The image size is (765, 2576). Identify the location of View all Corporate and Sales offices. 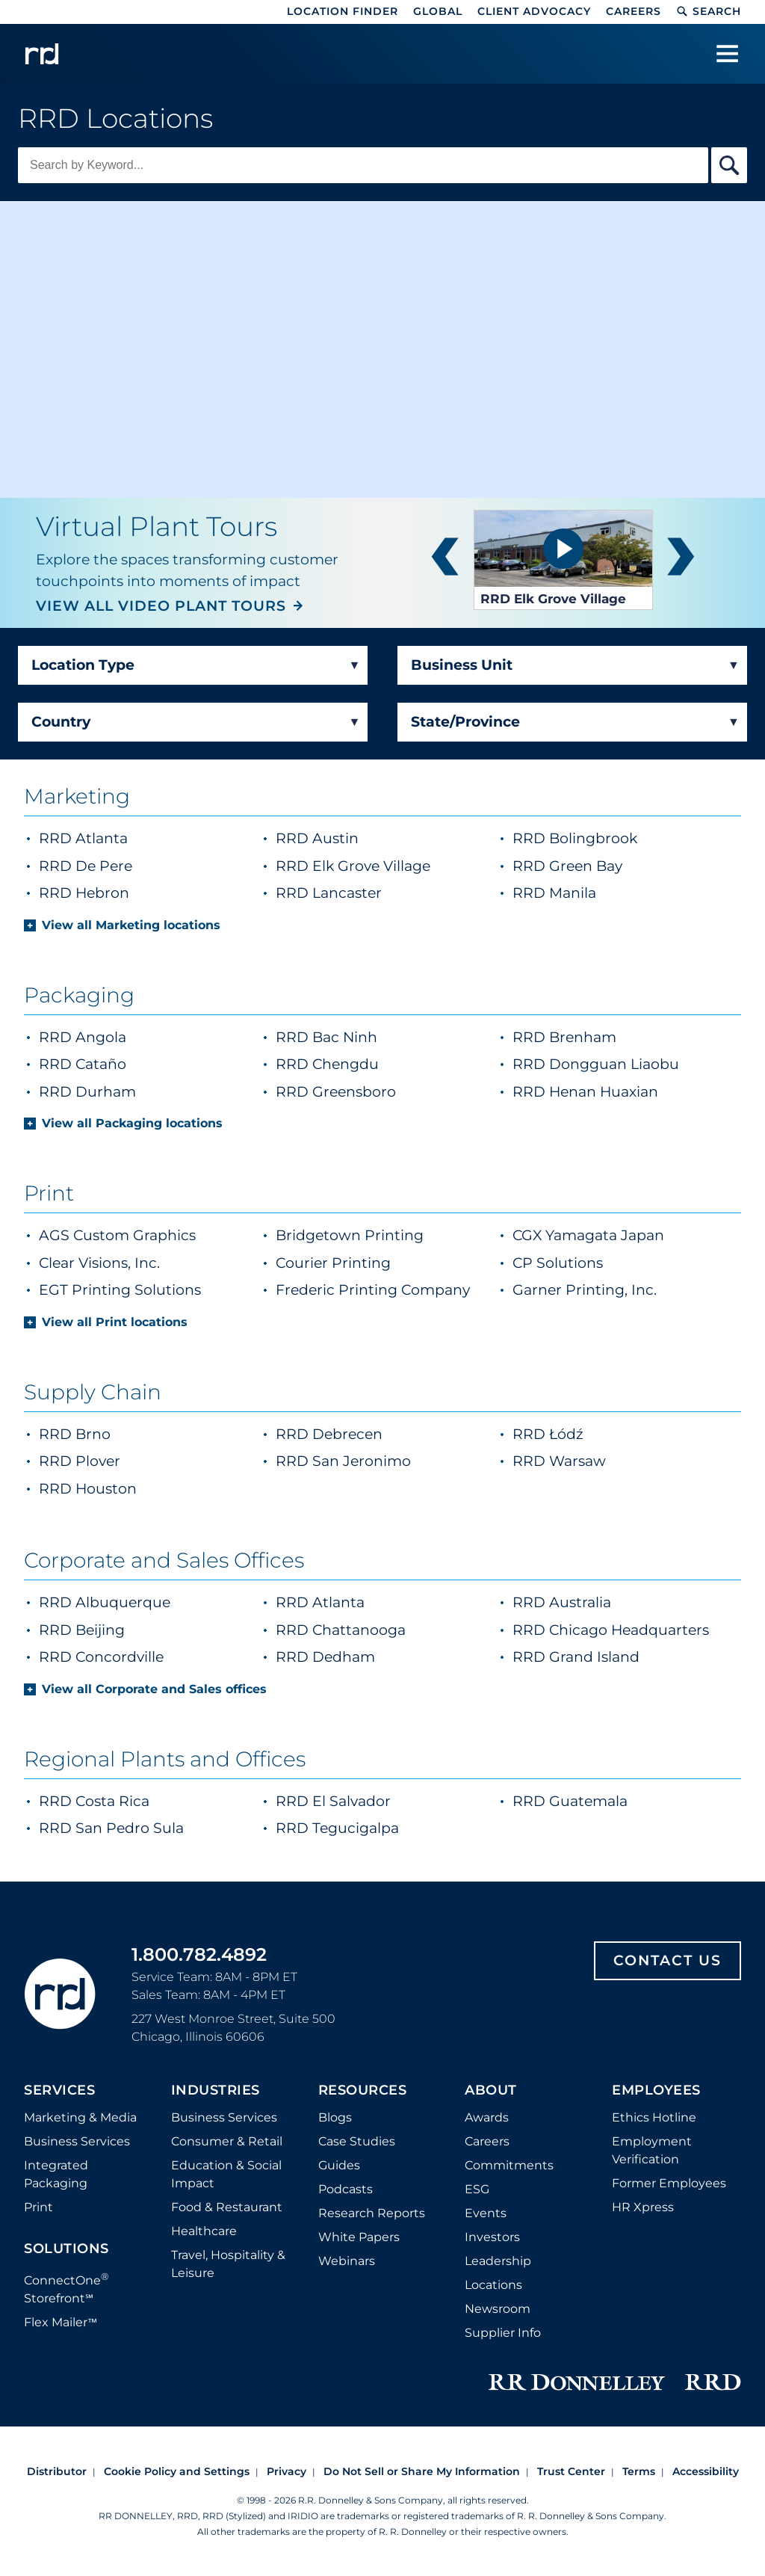
(154, 1689).